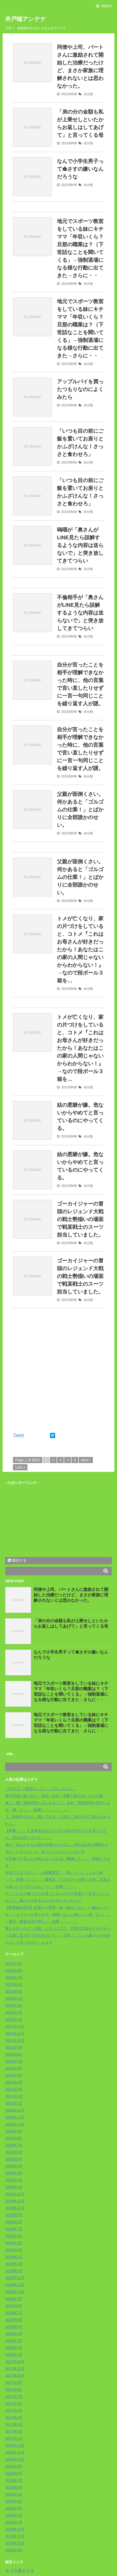  What do you see at coordinates (15, 2445) in the screenshot?
I see `2016年12月` at bounding box center [15, 2445].